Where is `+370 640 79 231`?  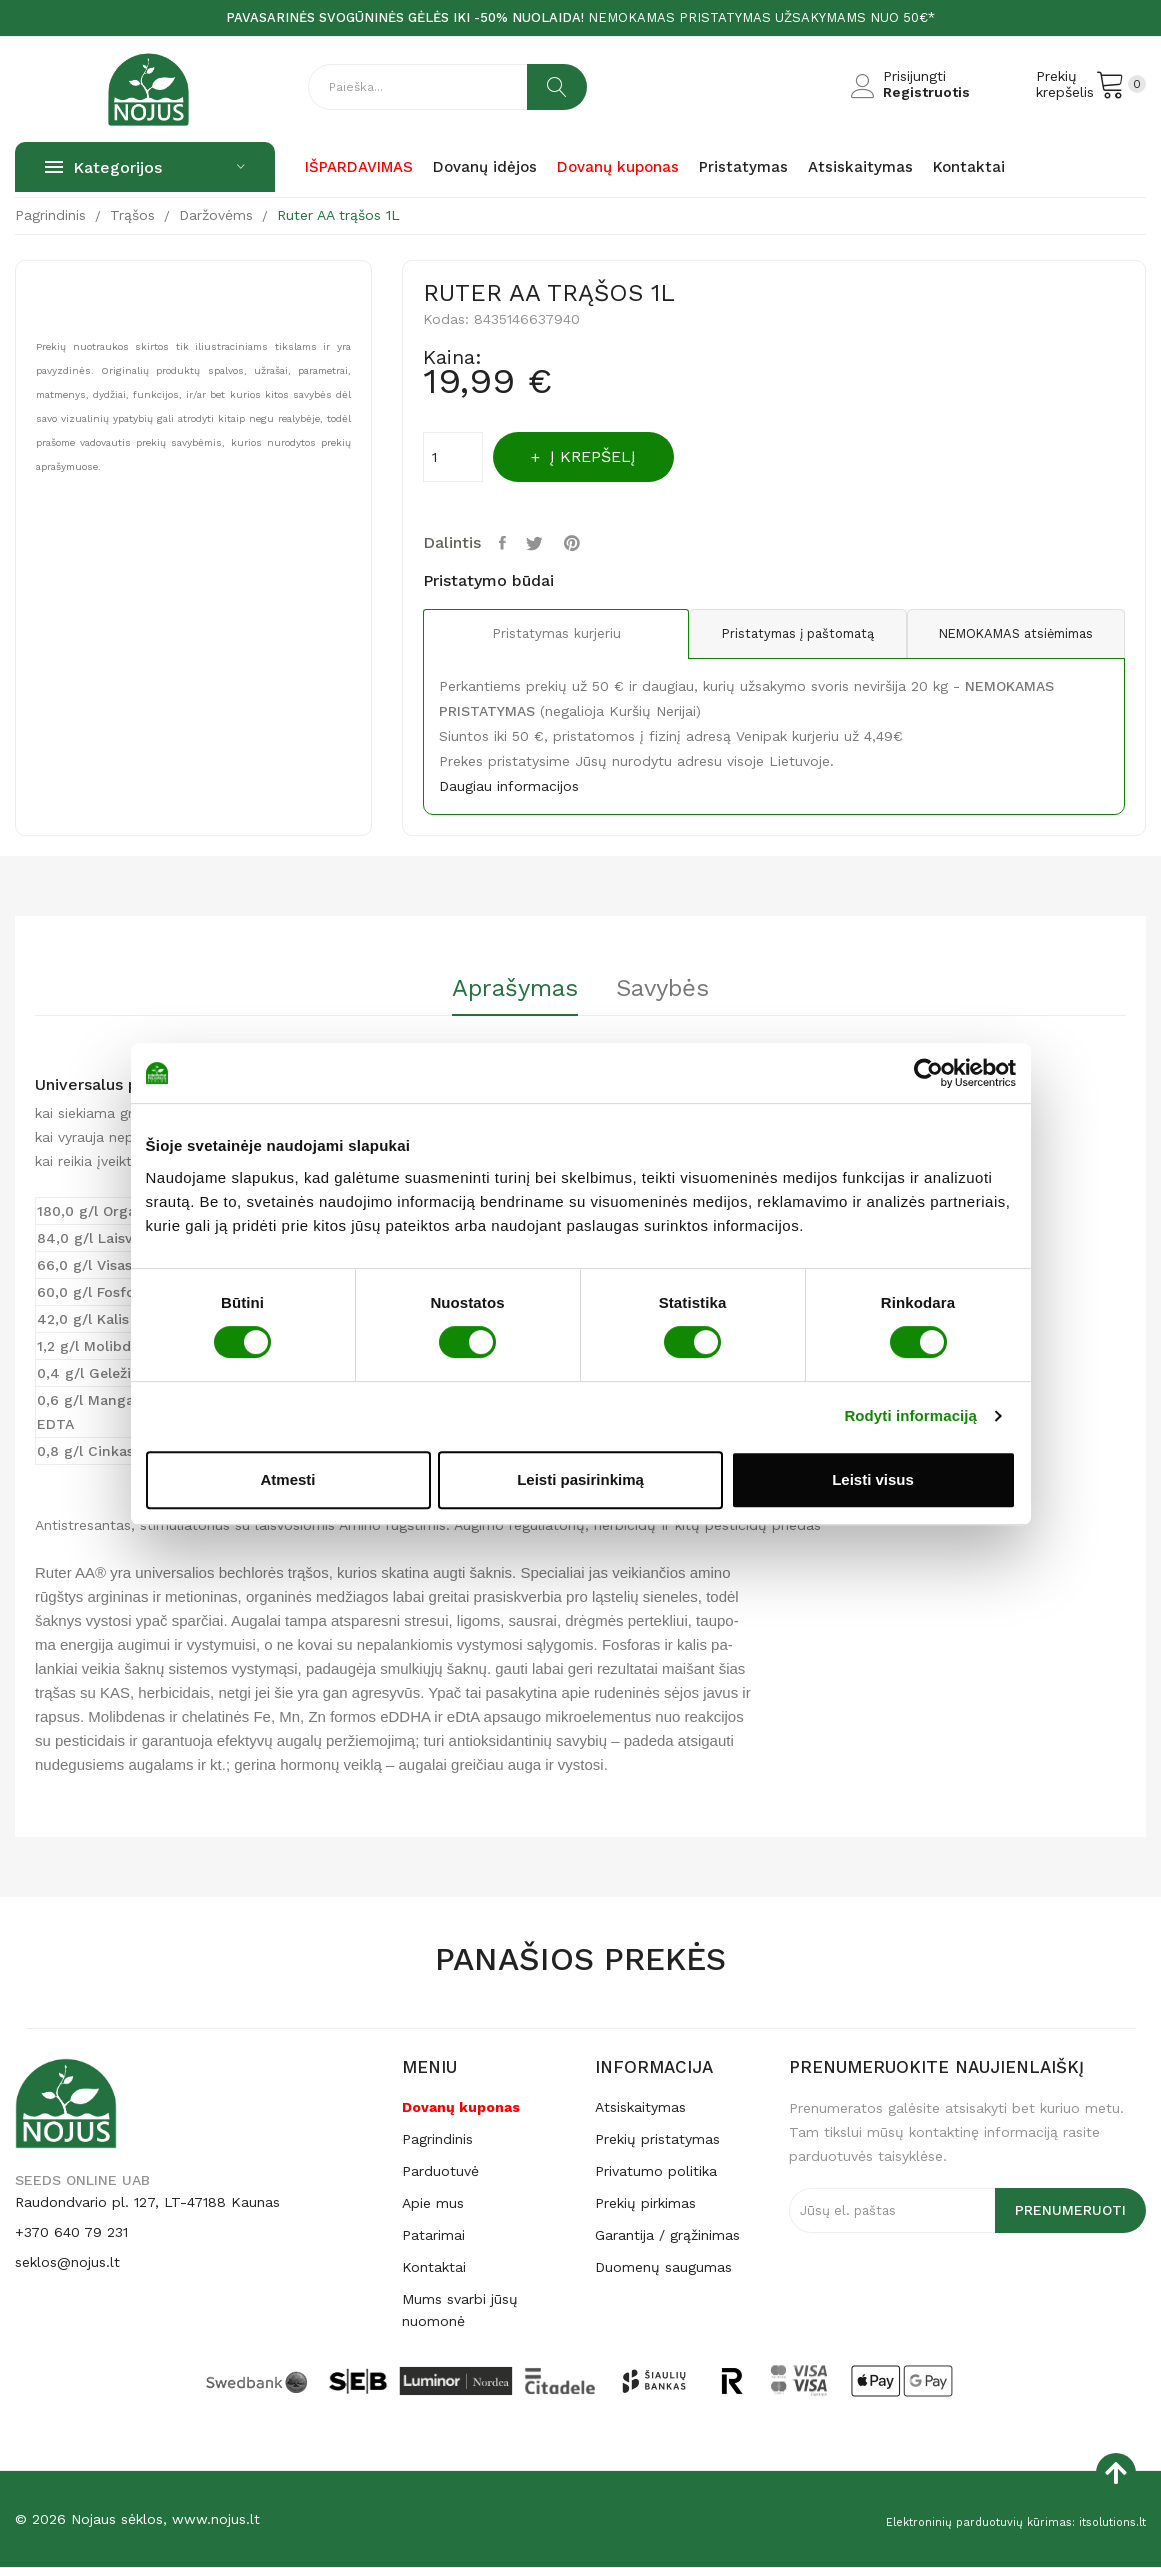 +370 640 79 231 is located at coordinates (71, 2233).